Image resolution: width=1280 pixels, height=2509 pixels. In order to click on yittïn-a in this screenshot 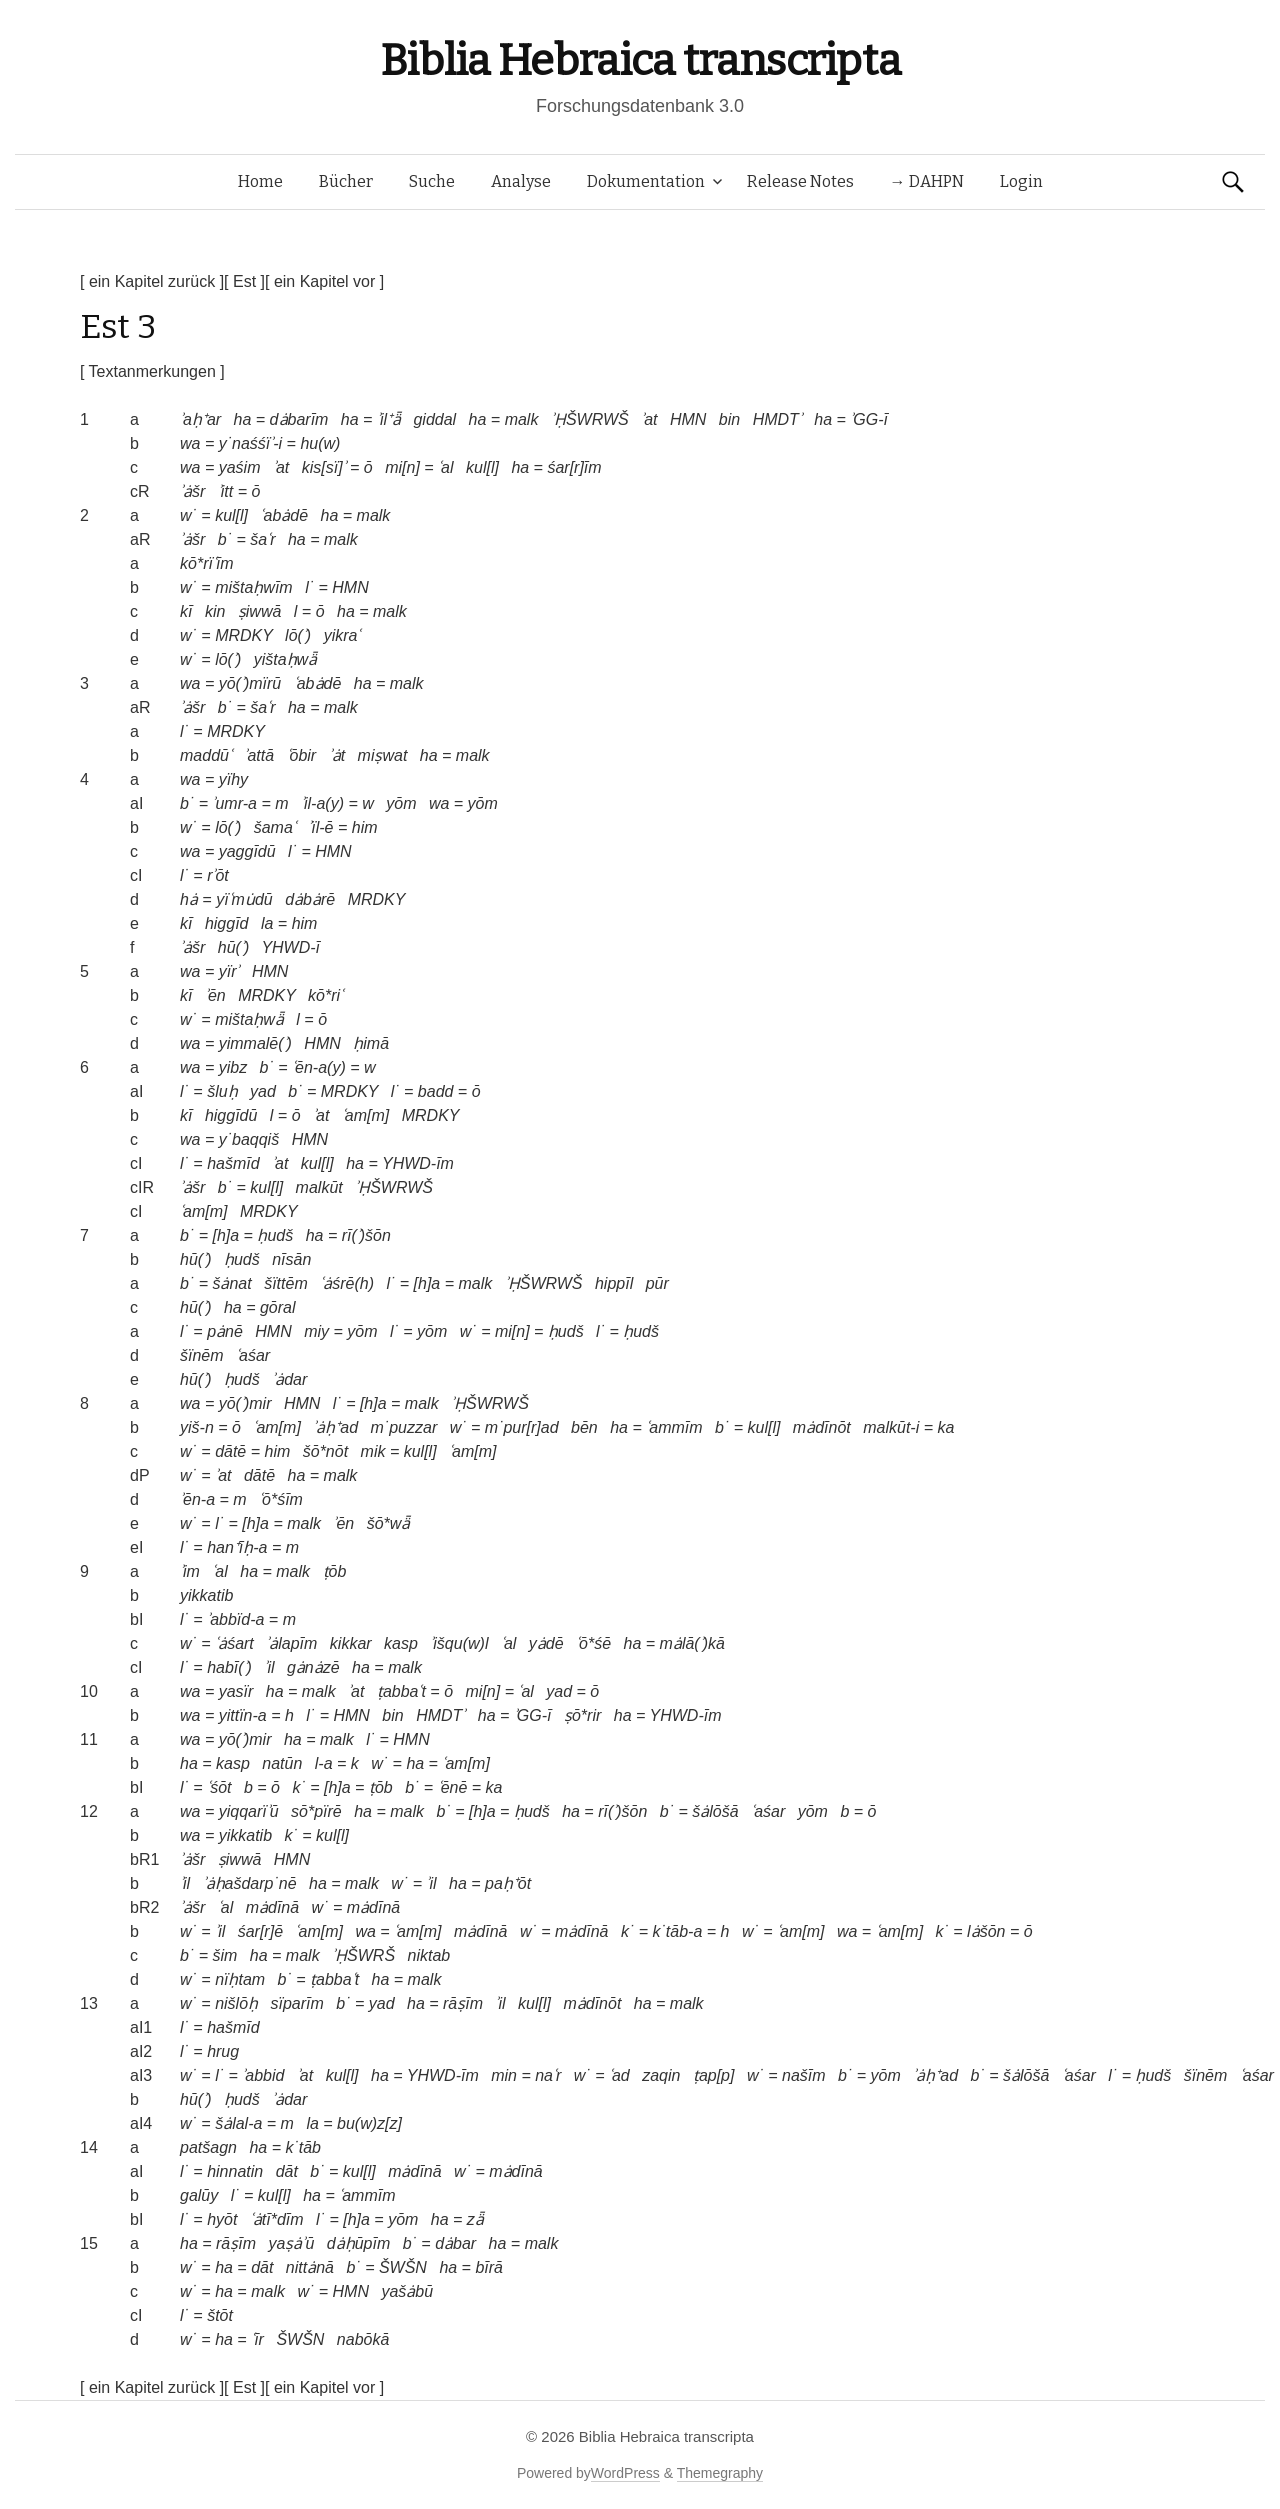, I will do `click(243, 1715)`.